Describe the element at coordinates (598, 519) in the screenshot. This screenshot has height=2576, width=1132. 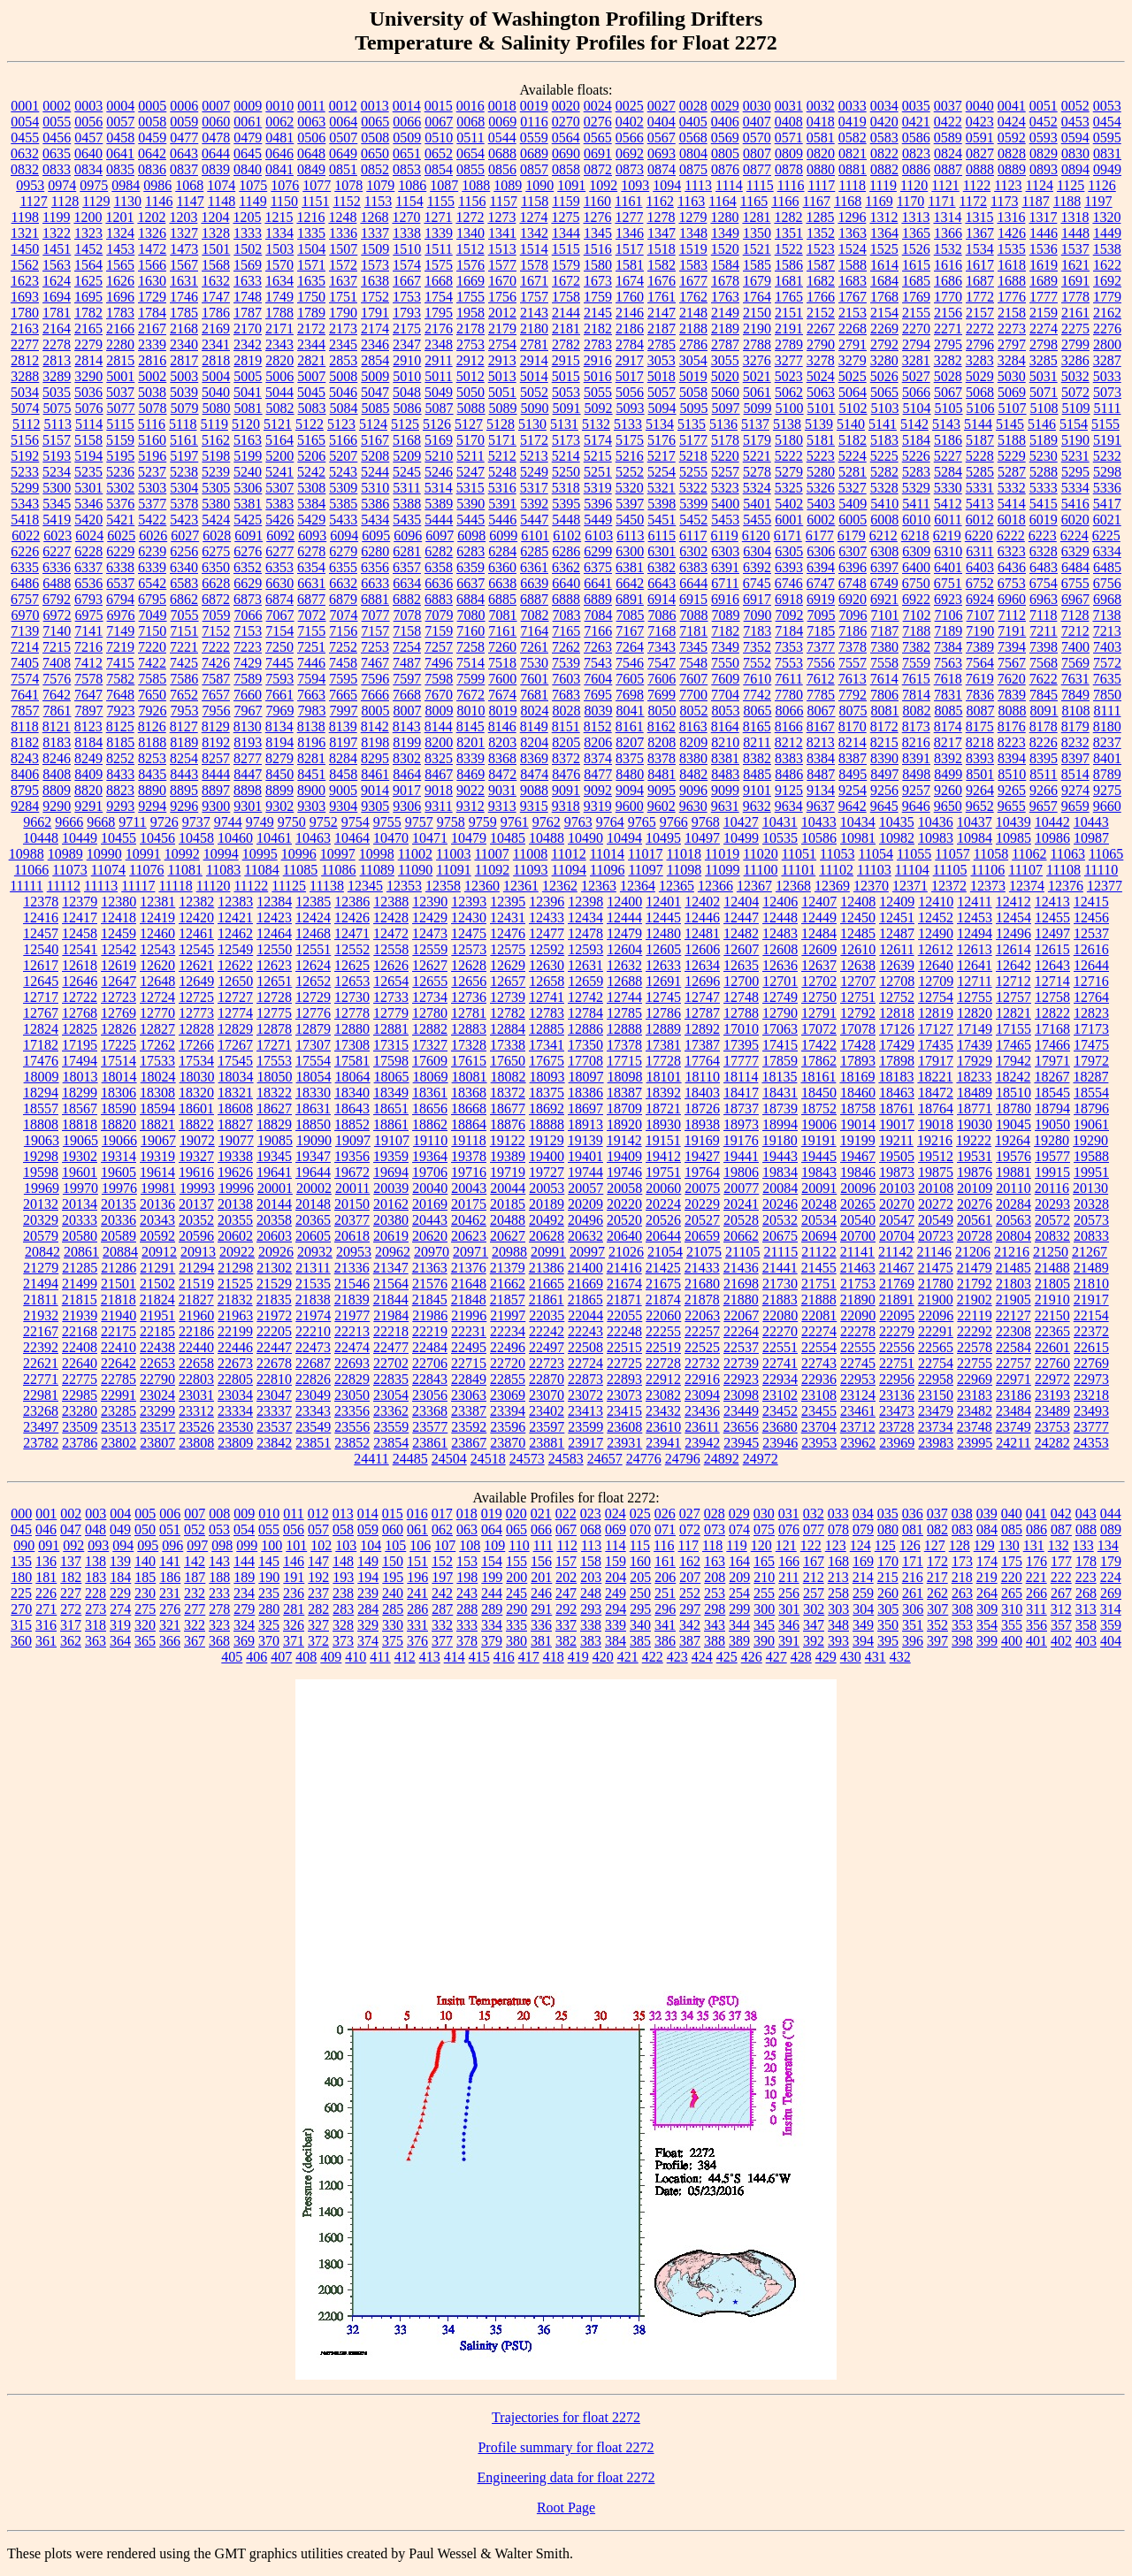
I see `5449` at that location.